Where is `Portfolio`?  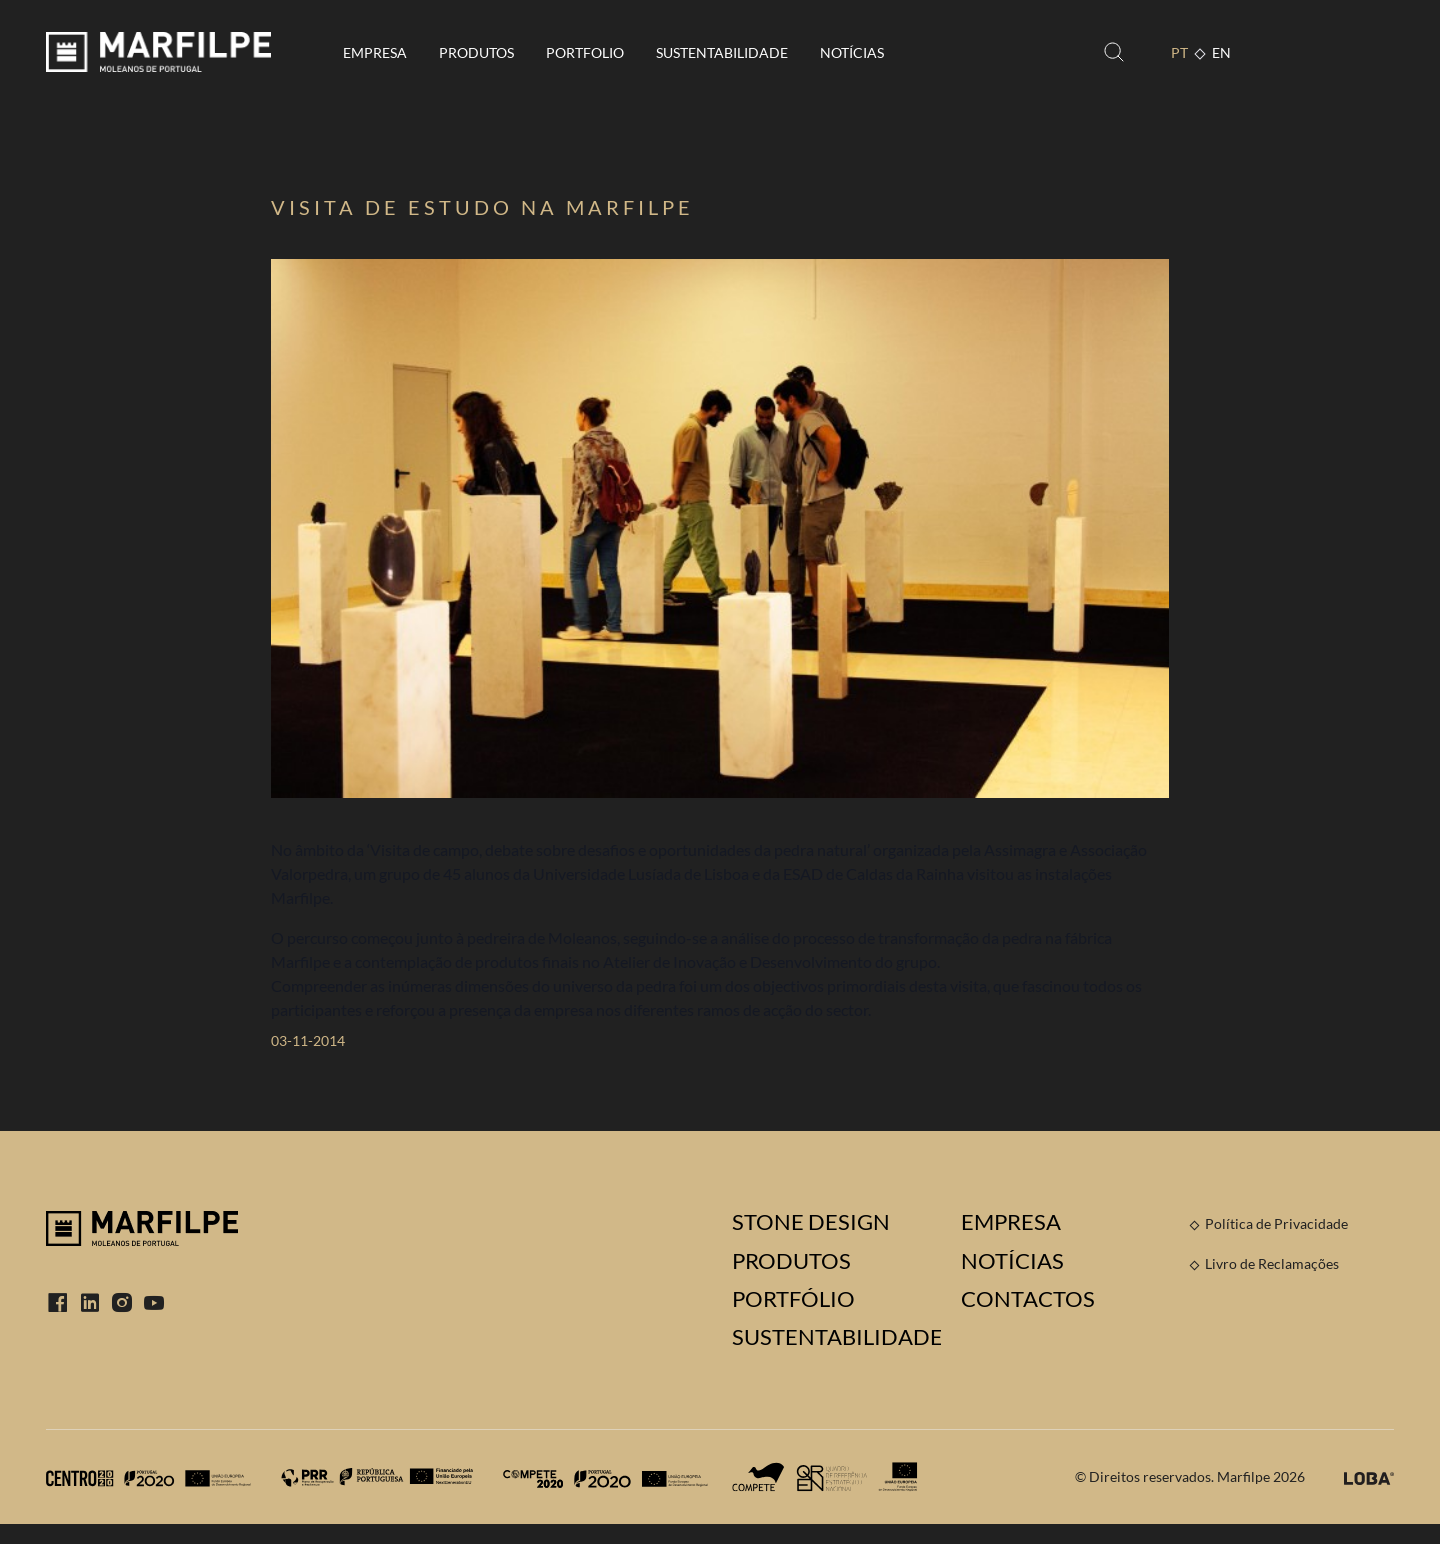 Portfolio is located at coordinates (585, 52).